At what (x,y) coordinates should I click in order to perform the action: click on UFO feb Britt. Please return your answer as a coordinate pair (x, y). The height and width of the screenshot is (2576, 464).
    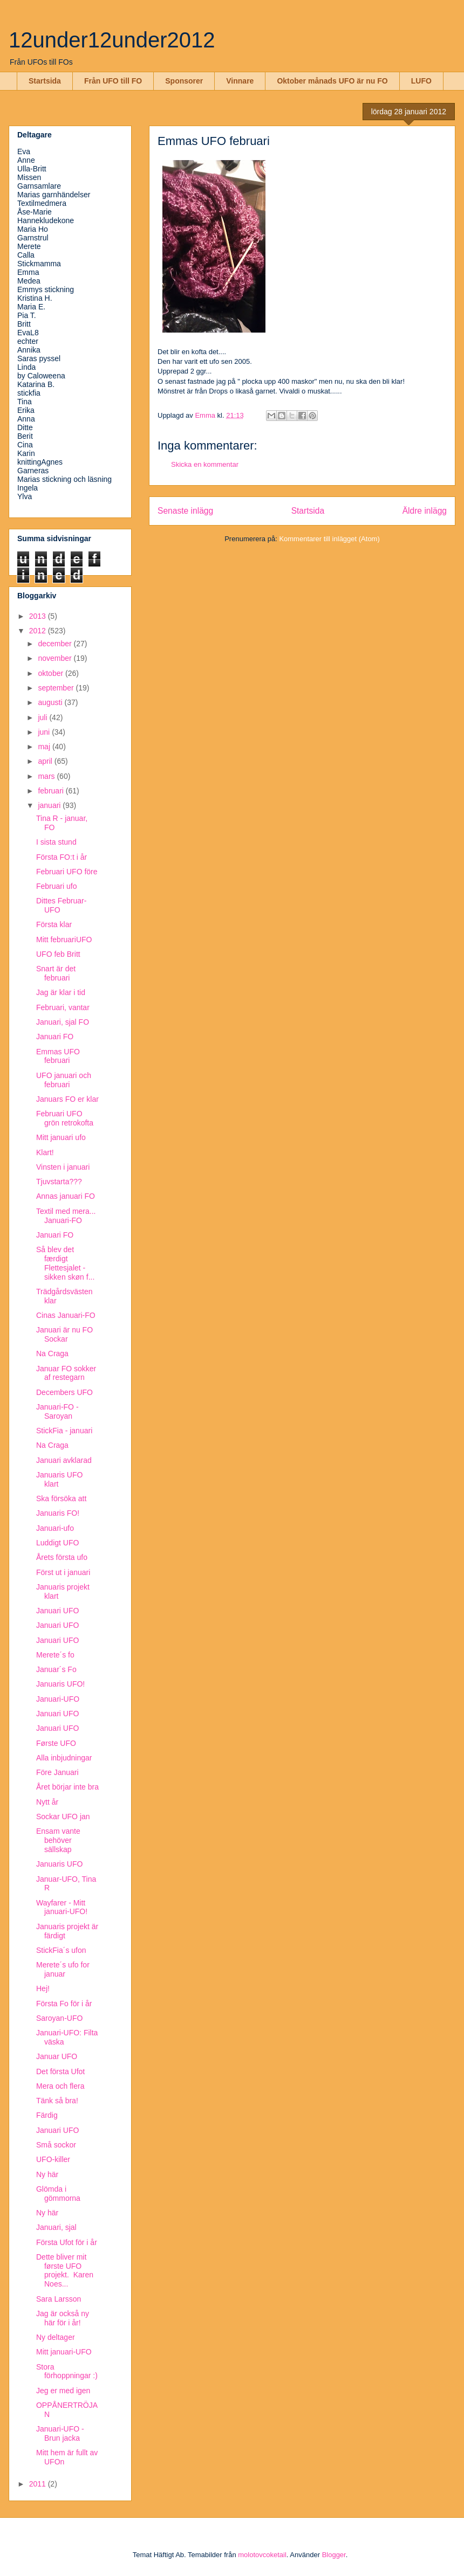
    Looking at the image, I should click on (58, 954).